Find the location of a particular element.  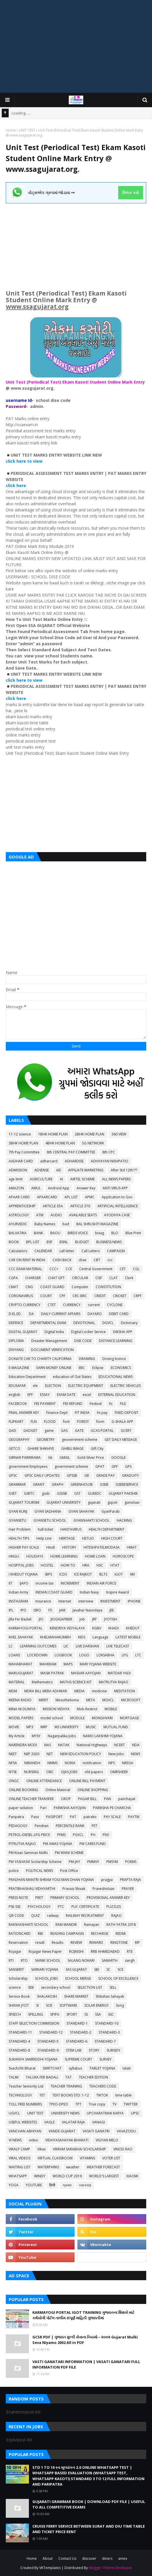

CPF is located at coordinates (62, 1295).